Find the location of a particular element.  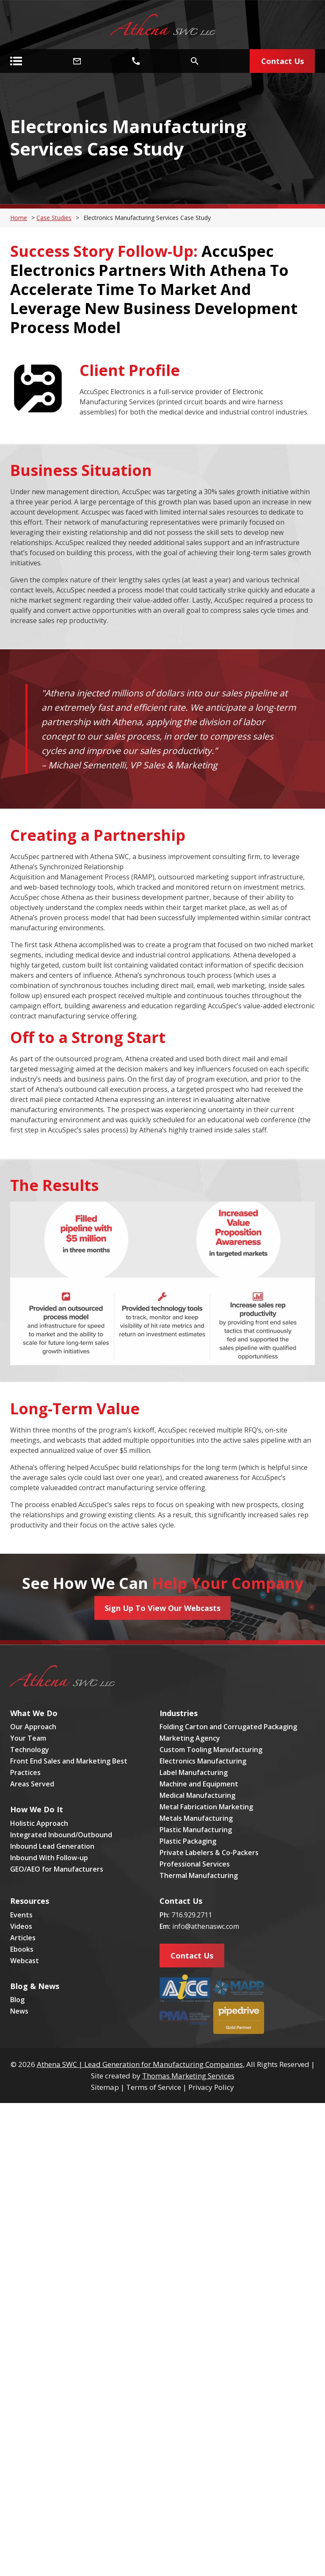

Private Labelers & Co-Packers is located at coordinates (209, 1852).